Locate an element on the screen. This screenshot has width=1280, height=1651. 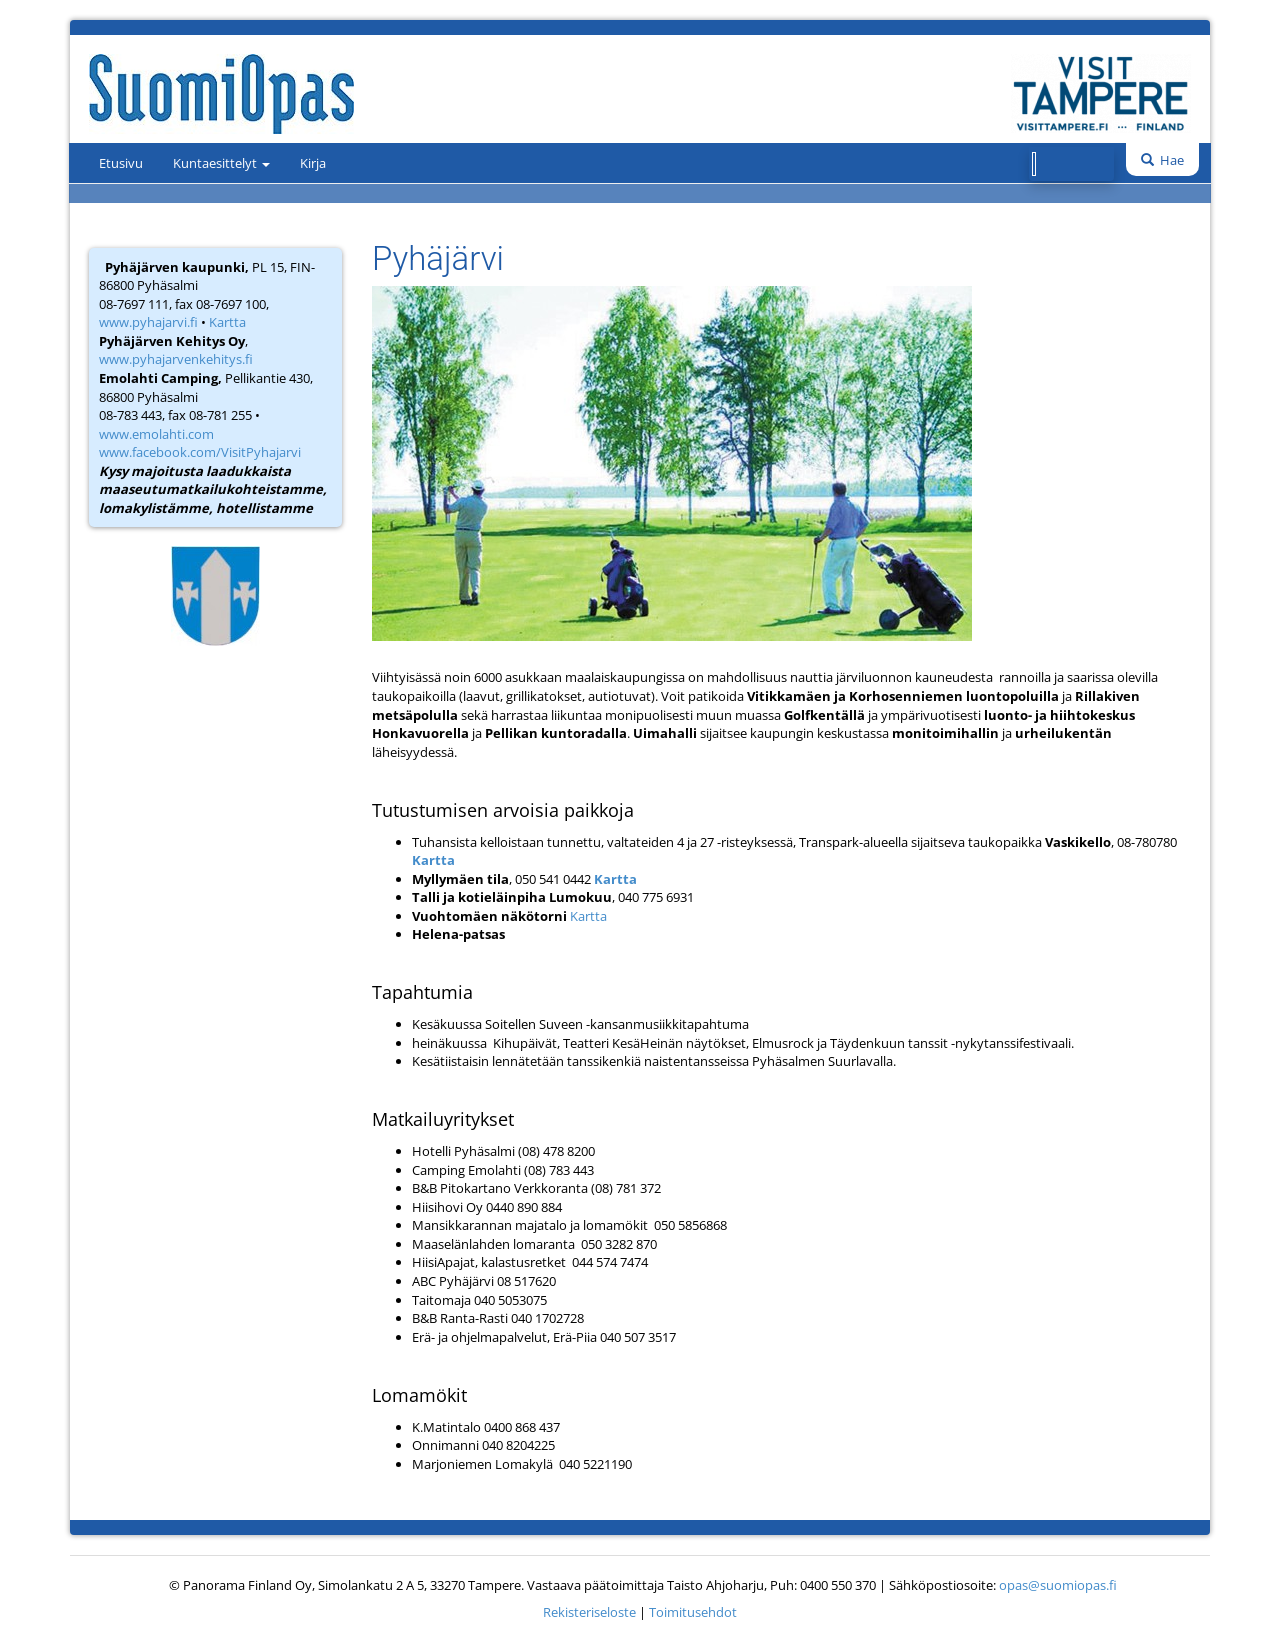
www.facebook.com/VisitPyhajarvi is located at coordinates (200, 452).